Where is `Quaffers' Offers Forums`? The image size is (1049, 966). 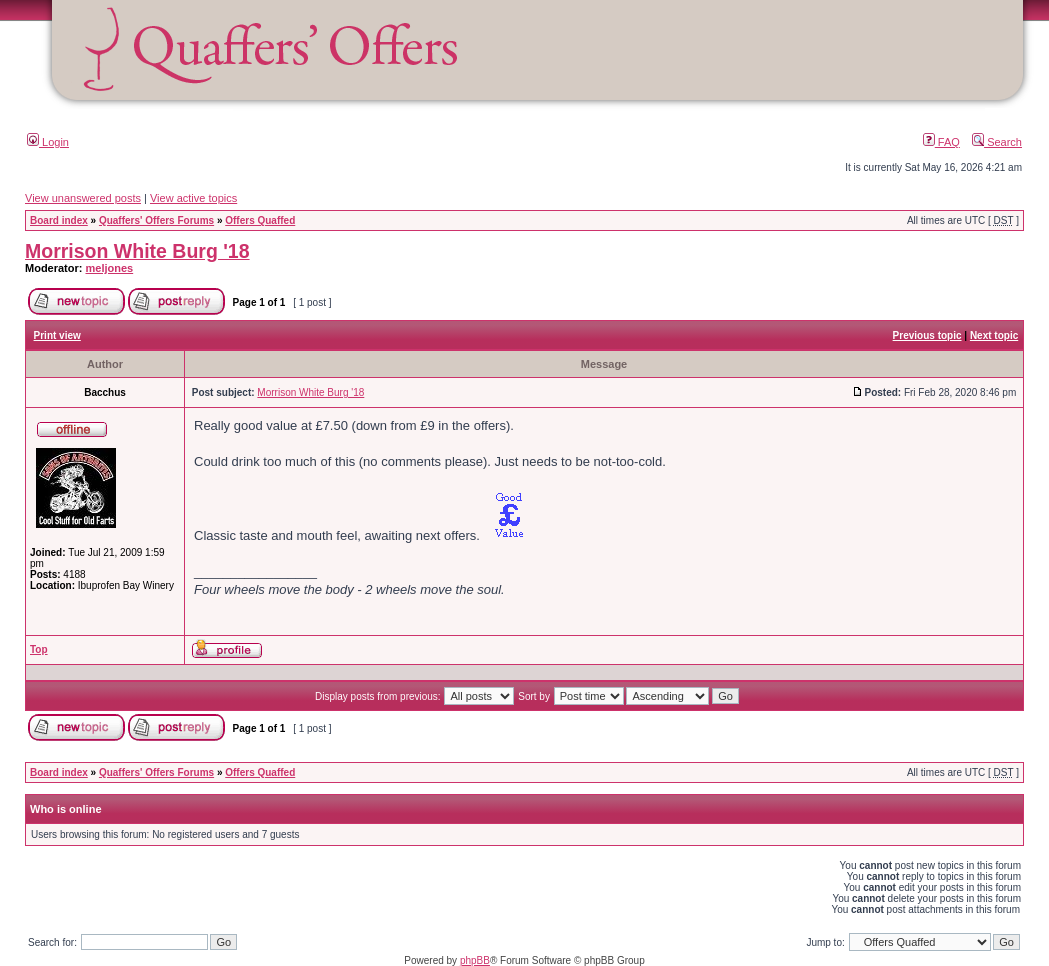 Quaffers' Offers Forums is located at coordinates (156, 220).